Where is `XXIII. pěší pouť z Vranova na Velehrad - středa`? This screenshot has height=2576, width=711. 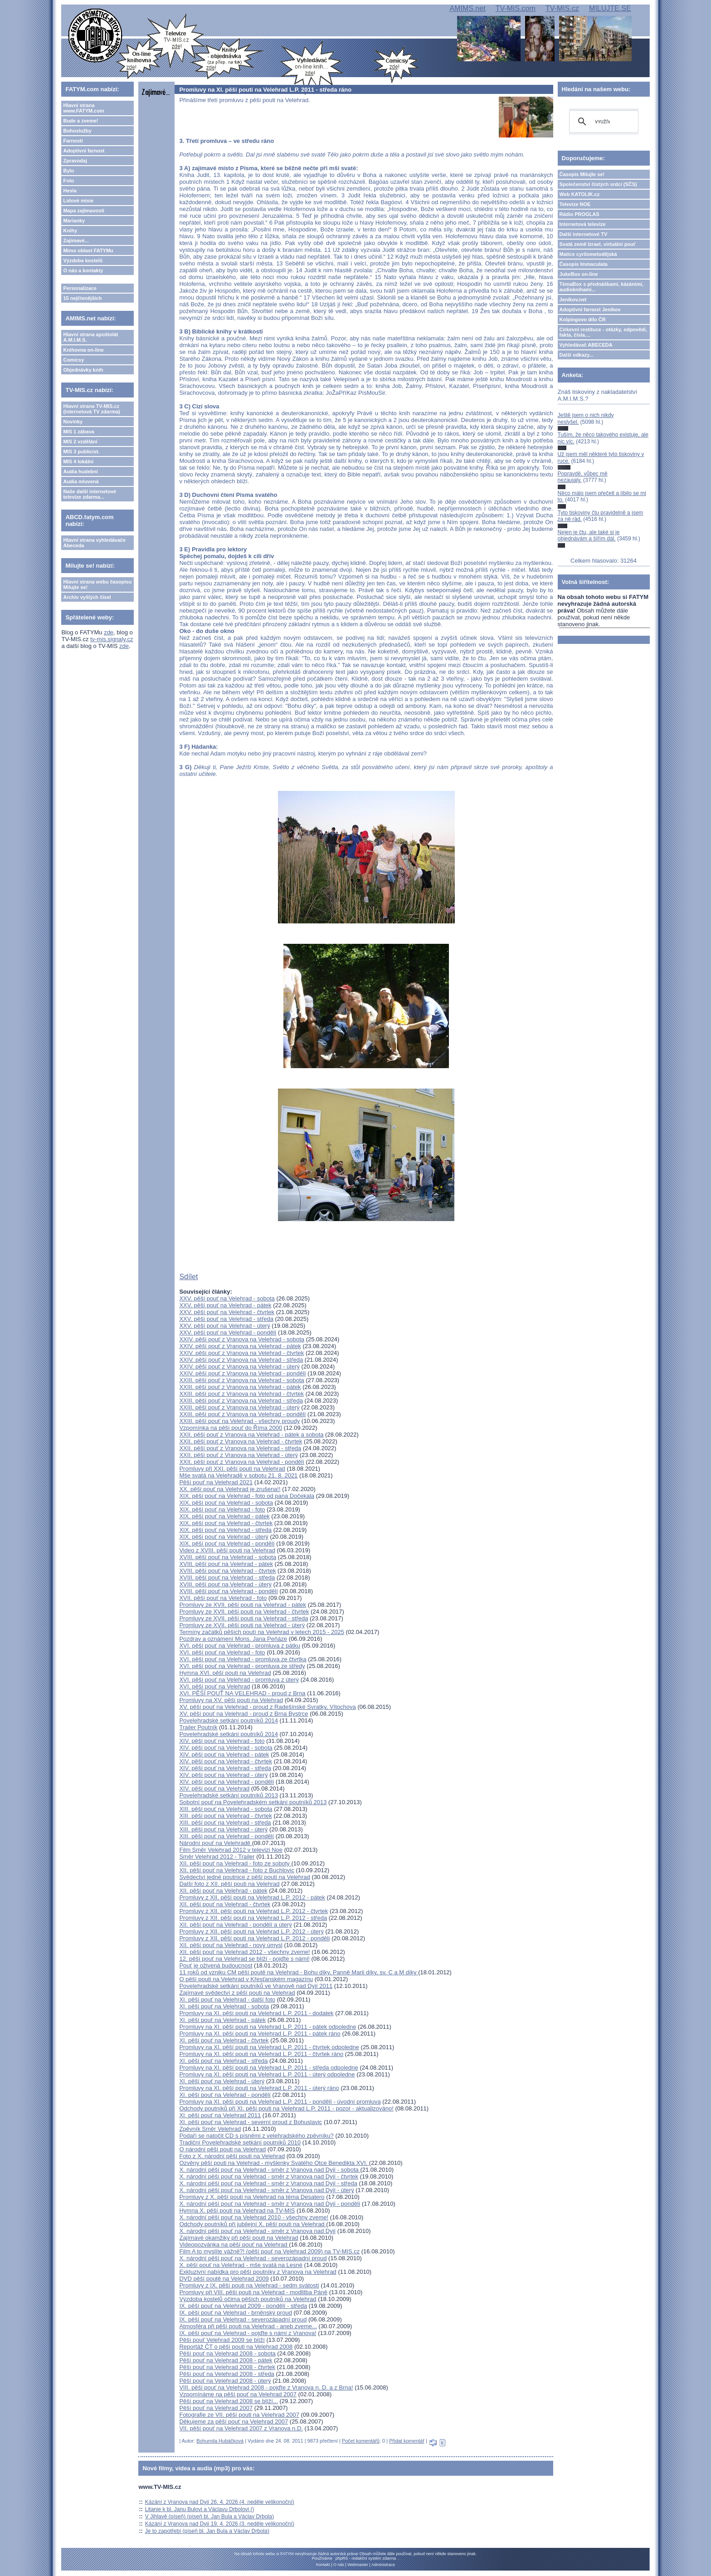
XXIII. pěší pouť z Vranova na Velehrad - středa is located at coordinates (241, 1400).